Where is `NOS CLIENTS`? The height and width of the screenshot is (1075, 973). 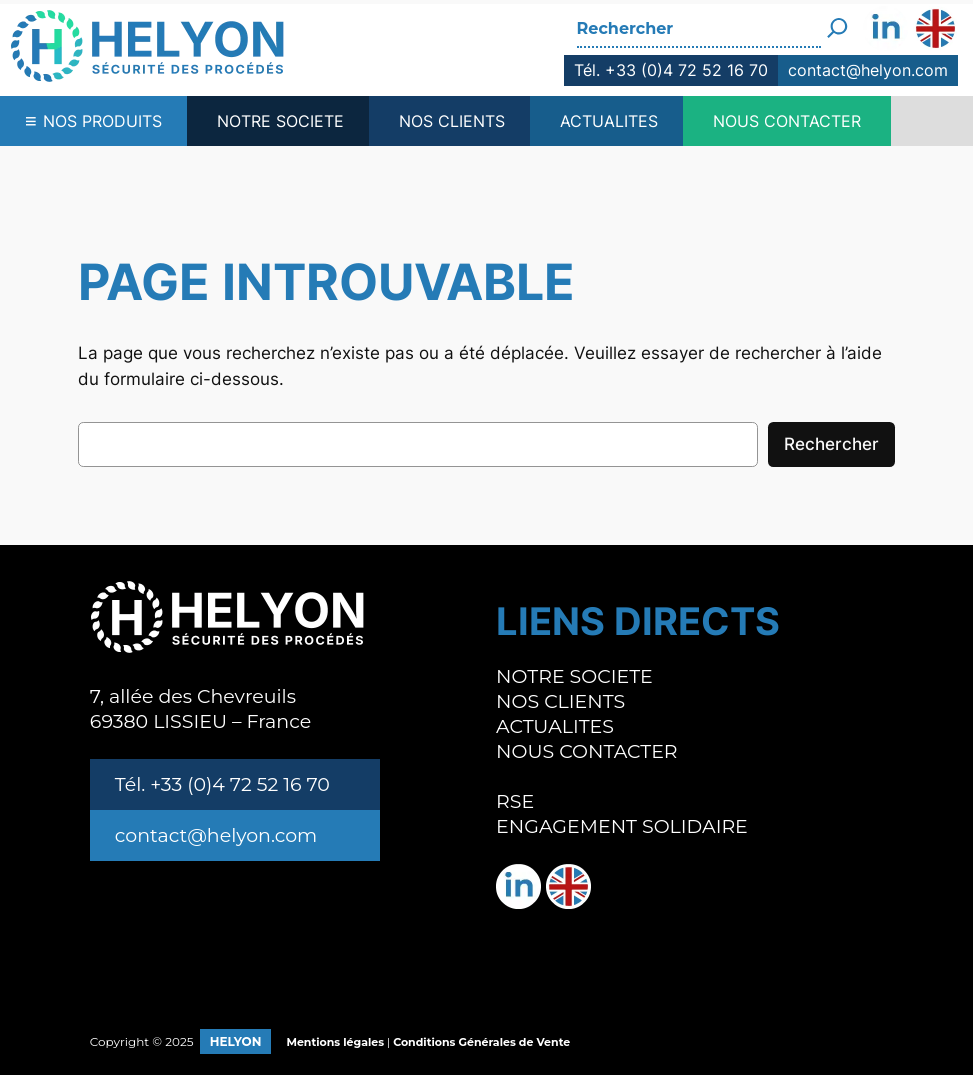 NOS CLIENTS is located at coordinates (452, 121).